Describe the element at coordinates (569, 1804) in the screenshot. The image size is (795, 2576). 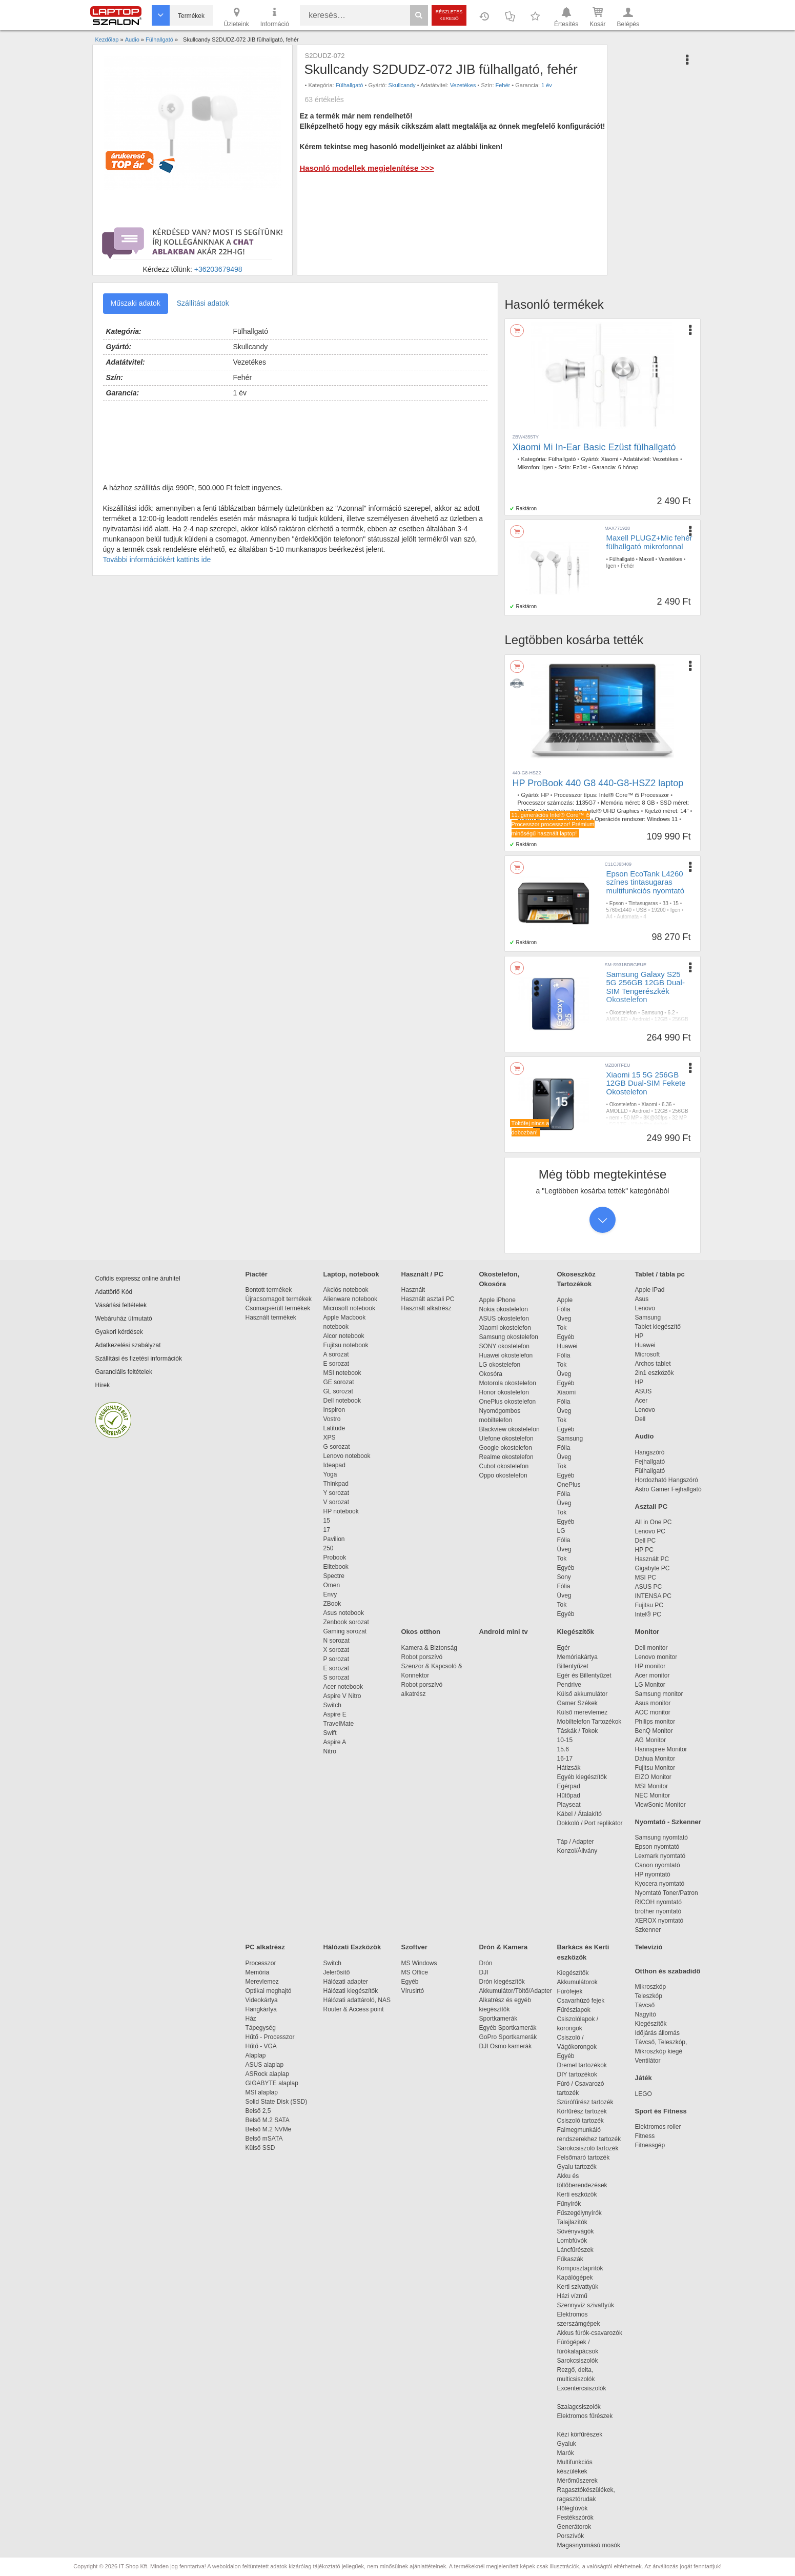
I see `Playseat` at that location.